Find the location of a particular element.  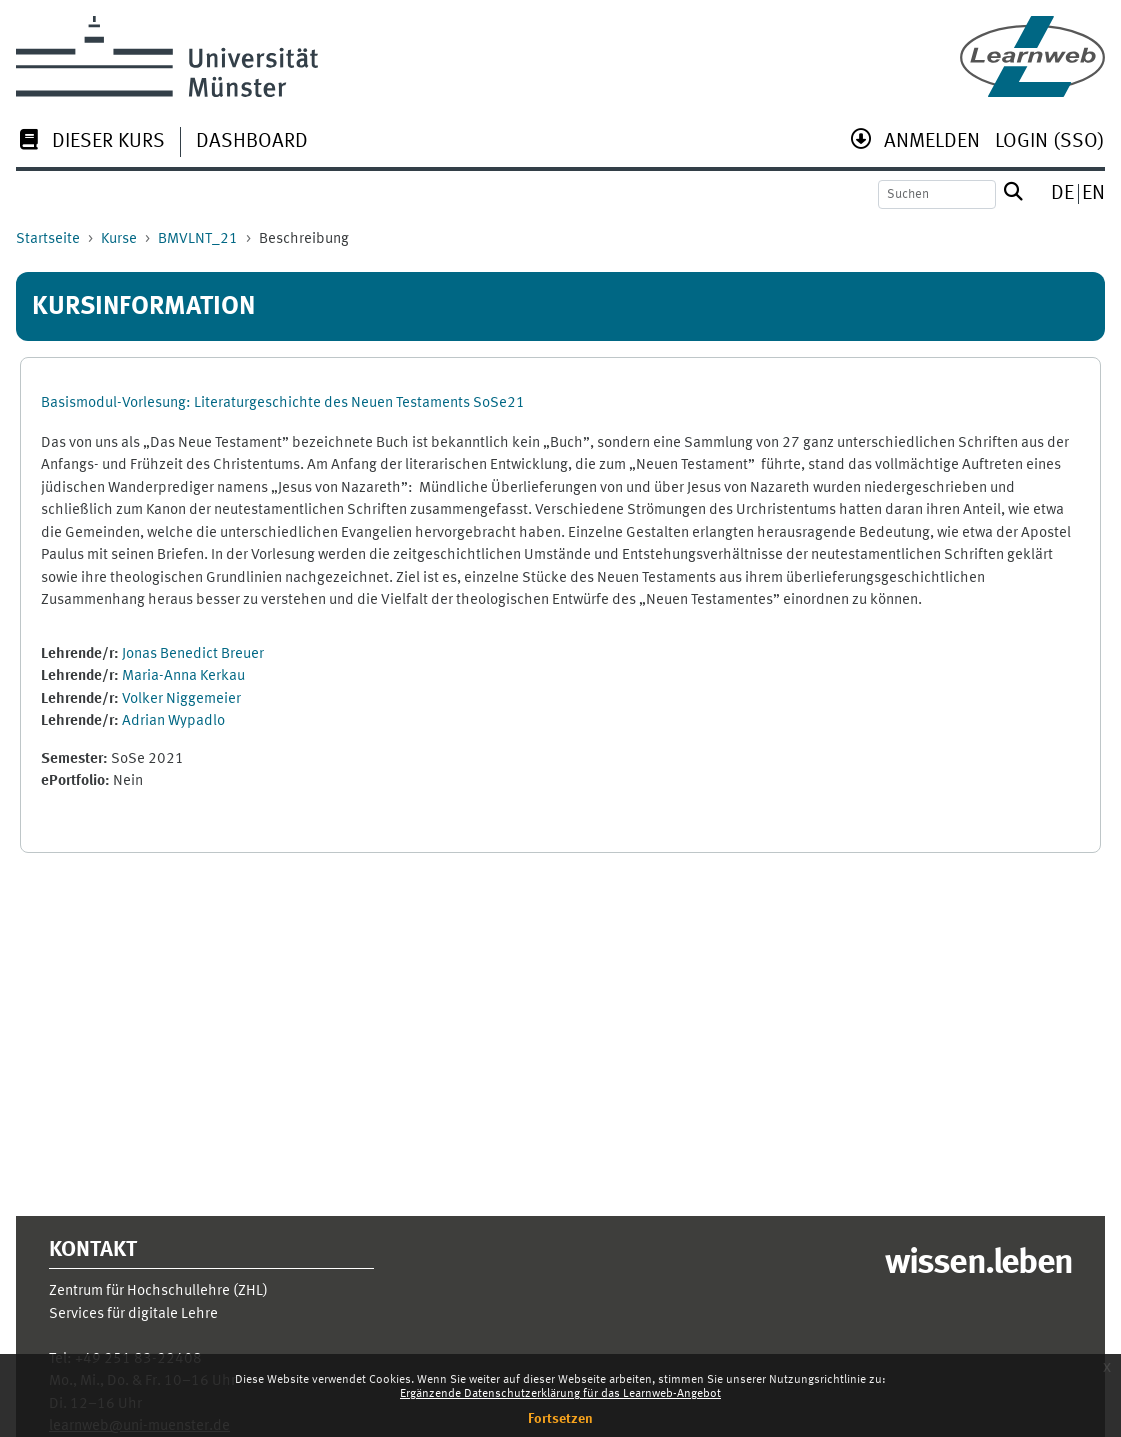

Basismodul-Vorlesung: Literaturgeschichte des Neuen Testaments SoSe21 is located at coordinates (283, 403).